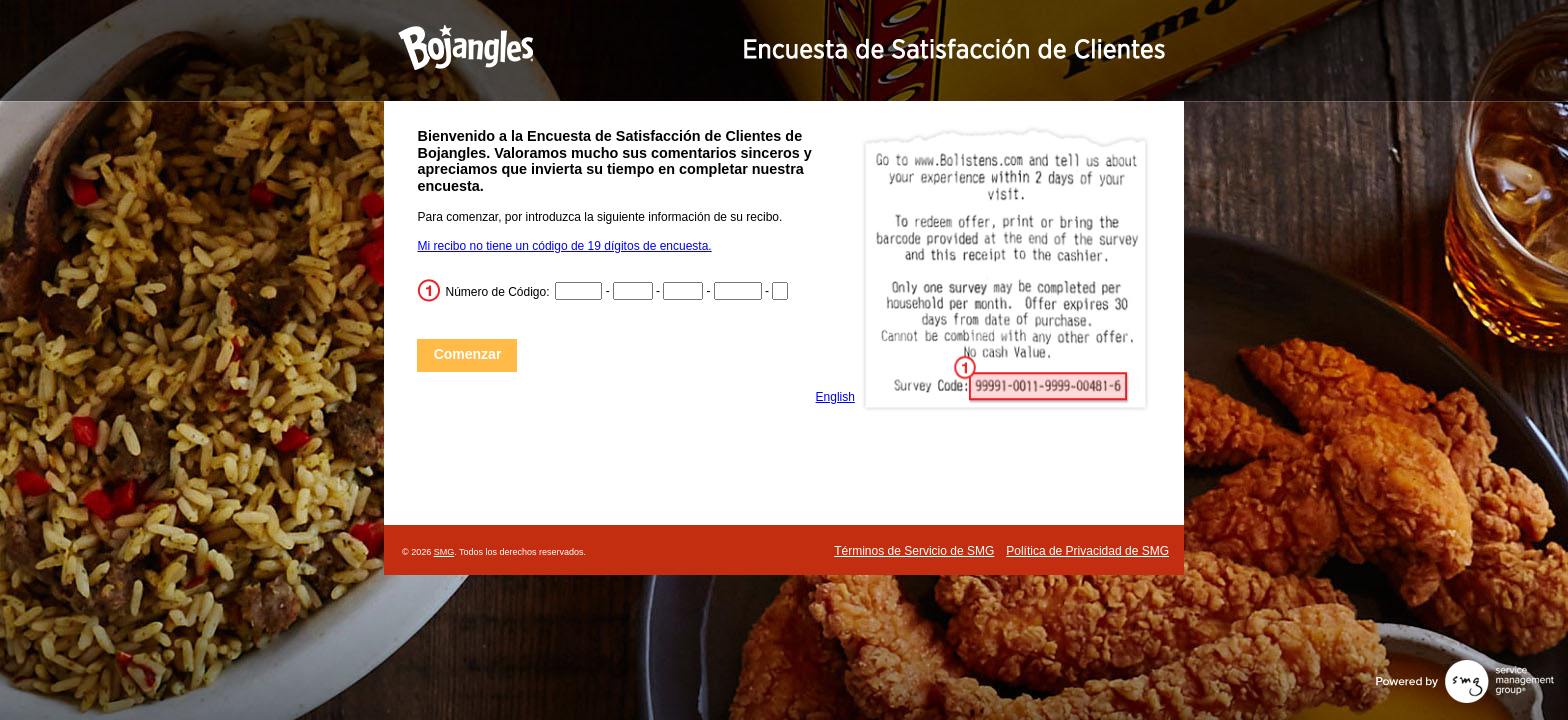 This screenshot has width=1568, height=720. Describe the element at coordinates (738, 291) in the screenshot. I see `[CN4]` at that location.